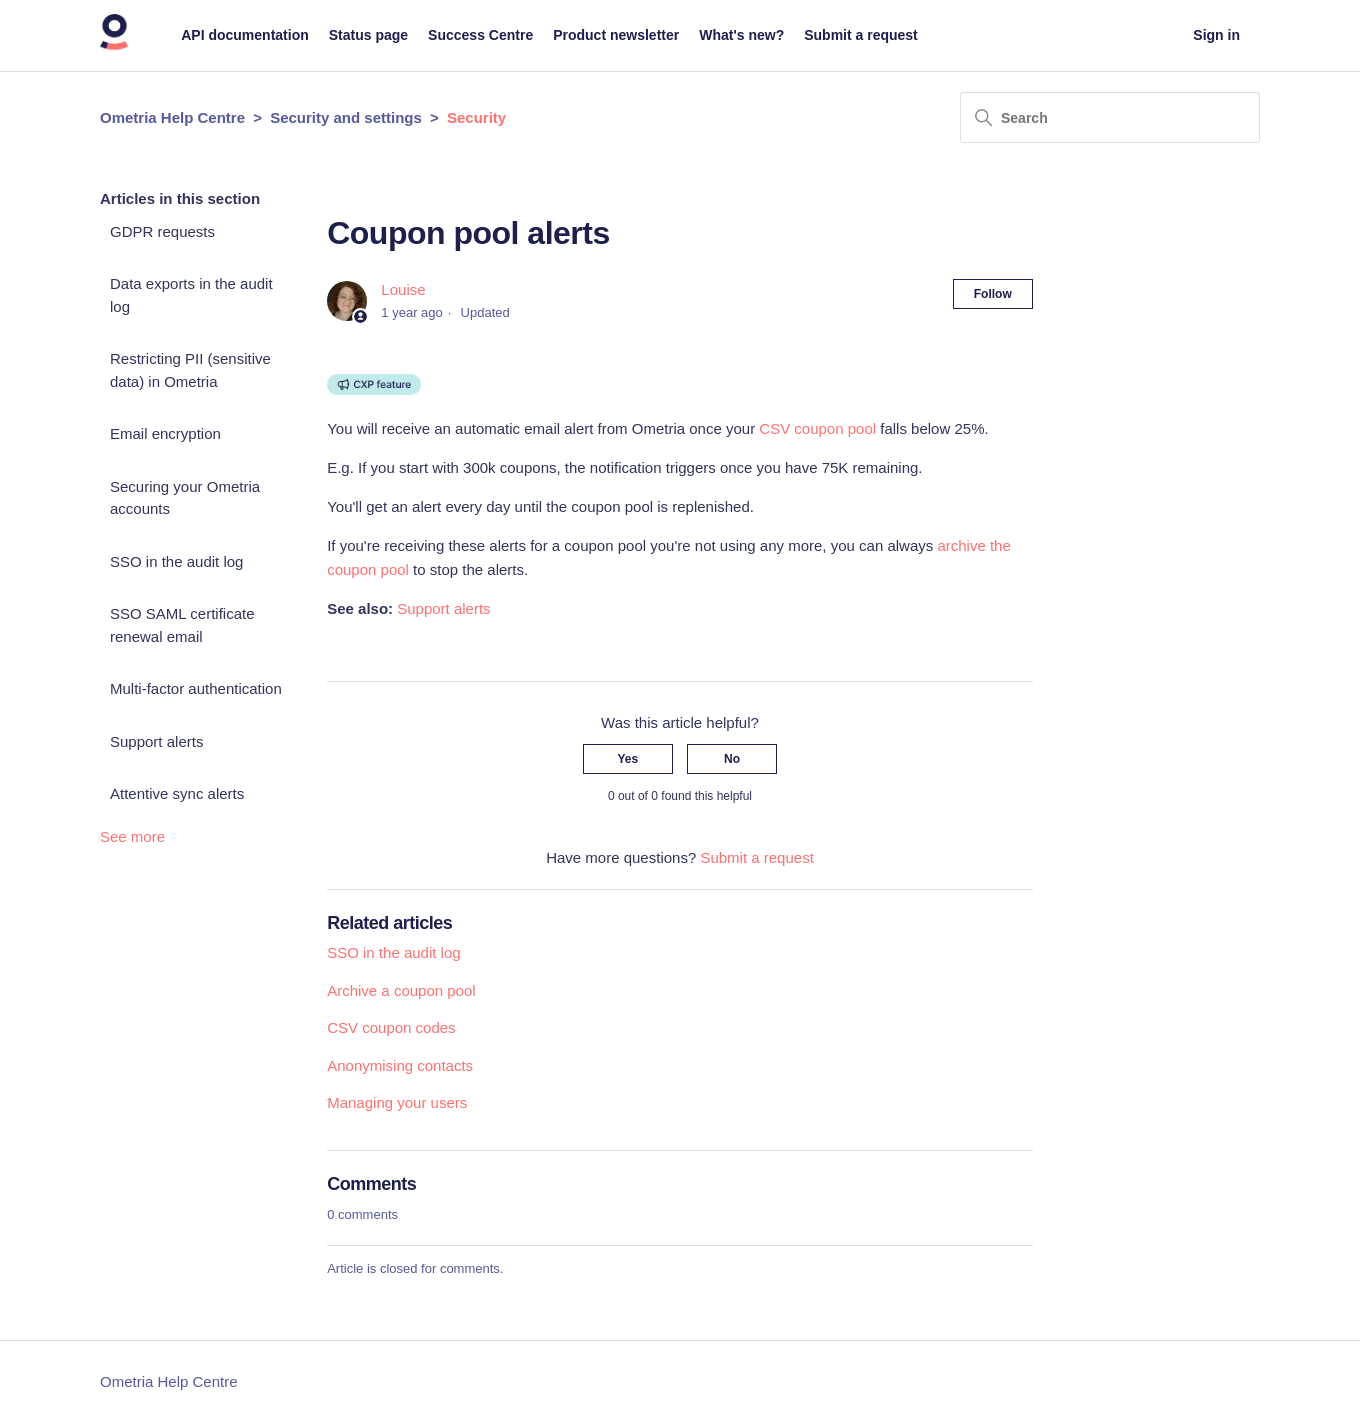 Image resolution: width=1360 pixels, height=1423 pixels. Describe the element at coordinates (817, 428) in the screenshot. I see `CSV coupon pool` at that location.